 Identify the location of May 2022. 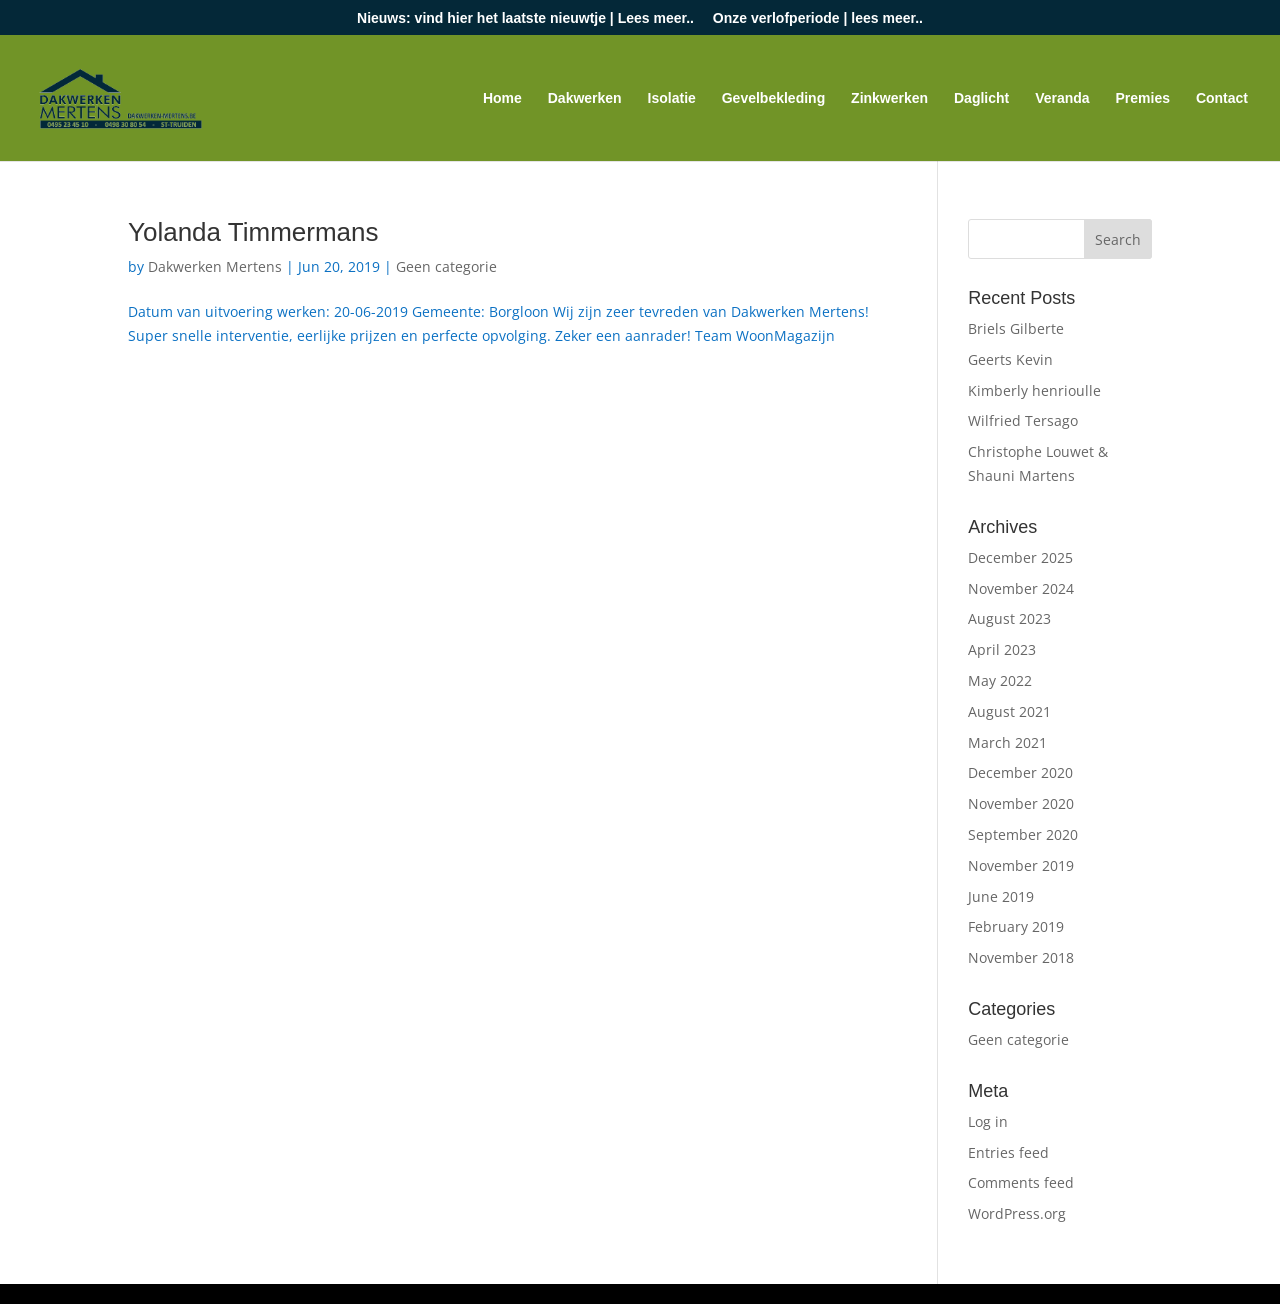
(1000, 680).